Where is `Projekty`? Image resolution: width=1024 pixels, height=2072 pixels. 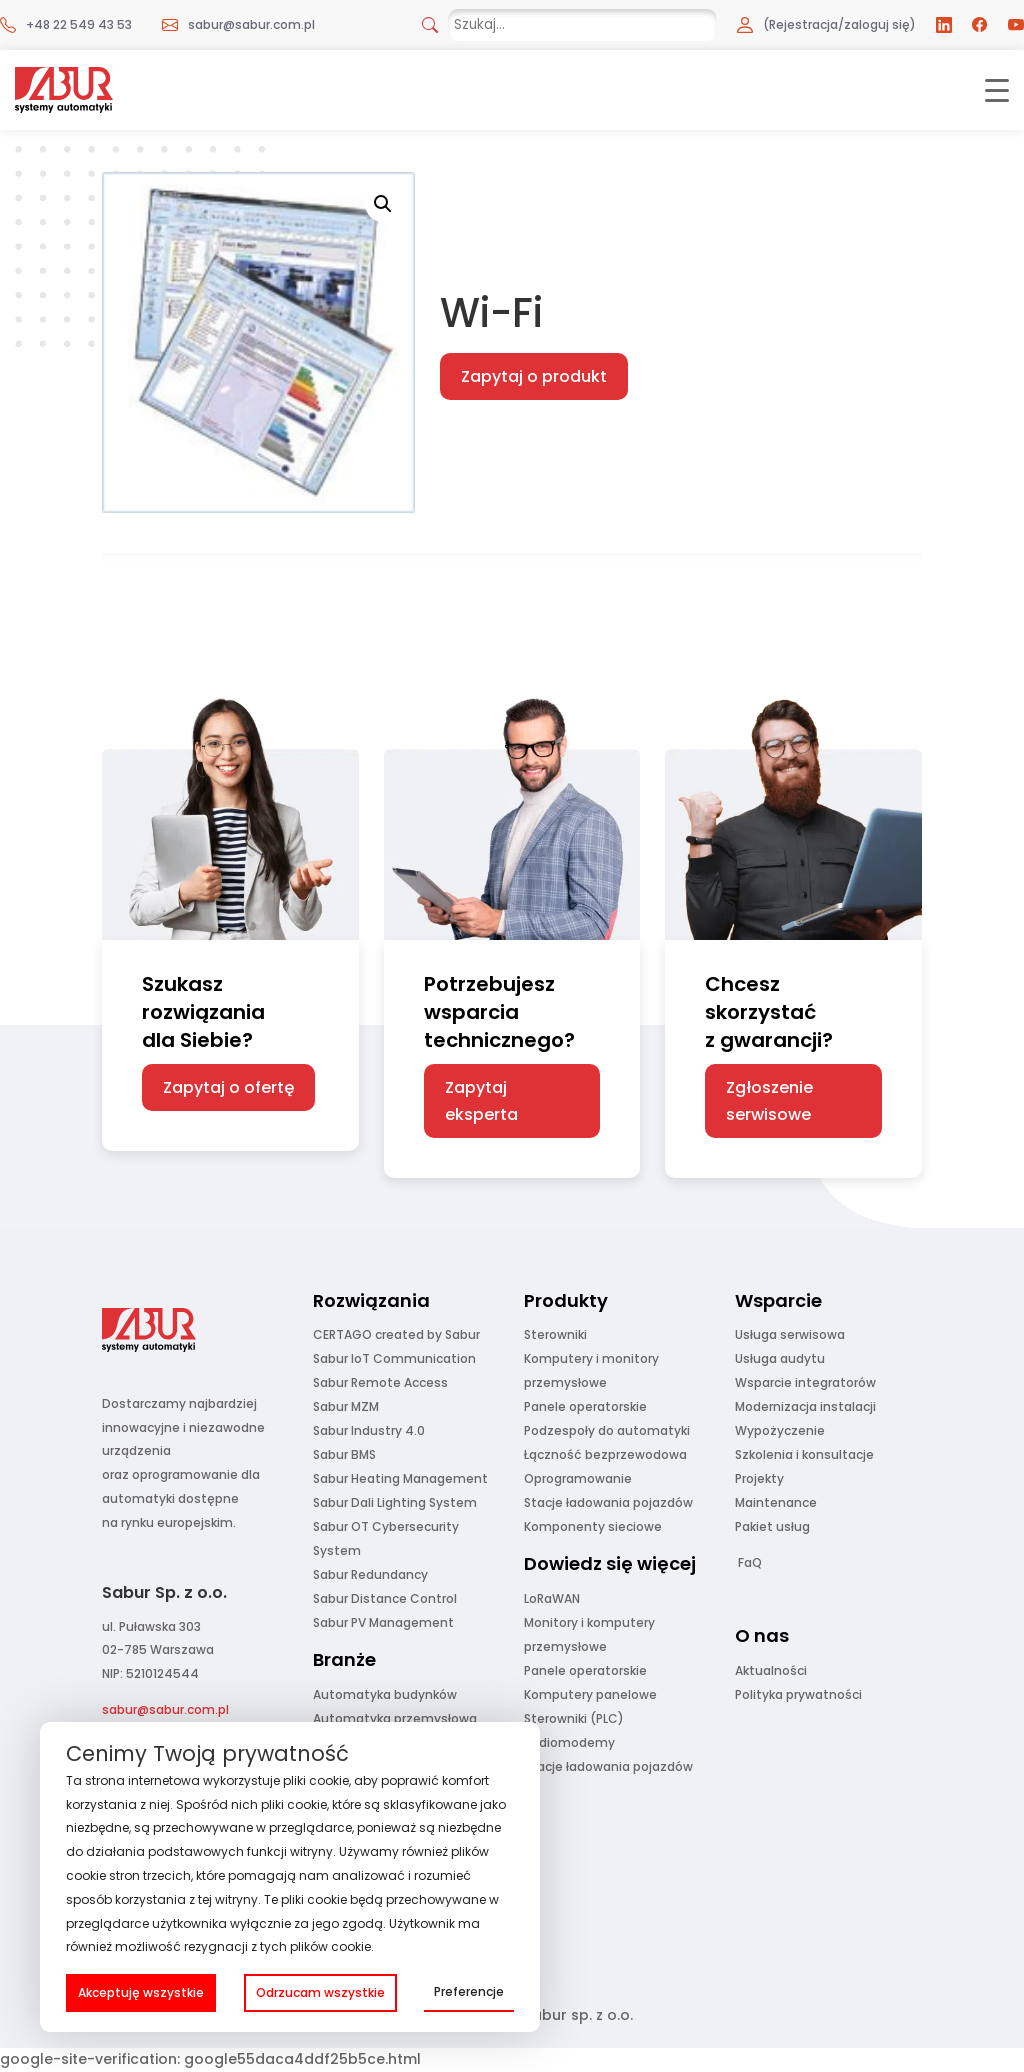 Projekty is located at coordinates (759, 1478).